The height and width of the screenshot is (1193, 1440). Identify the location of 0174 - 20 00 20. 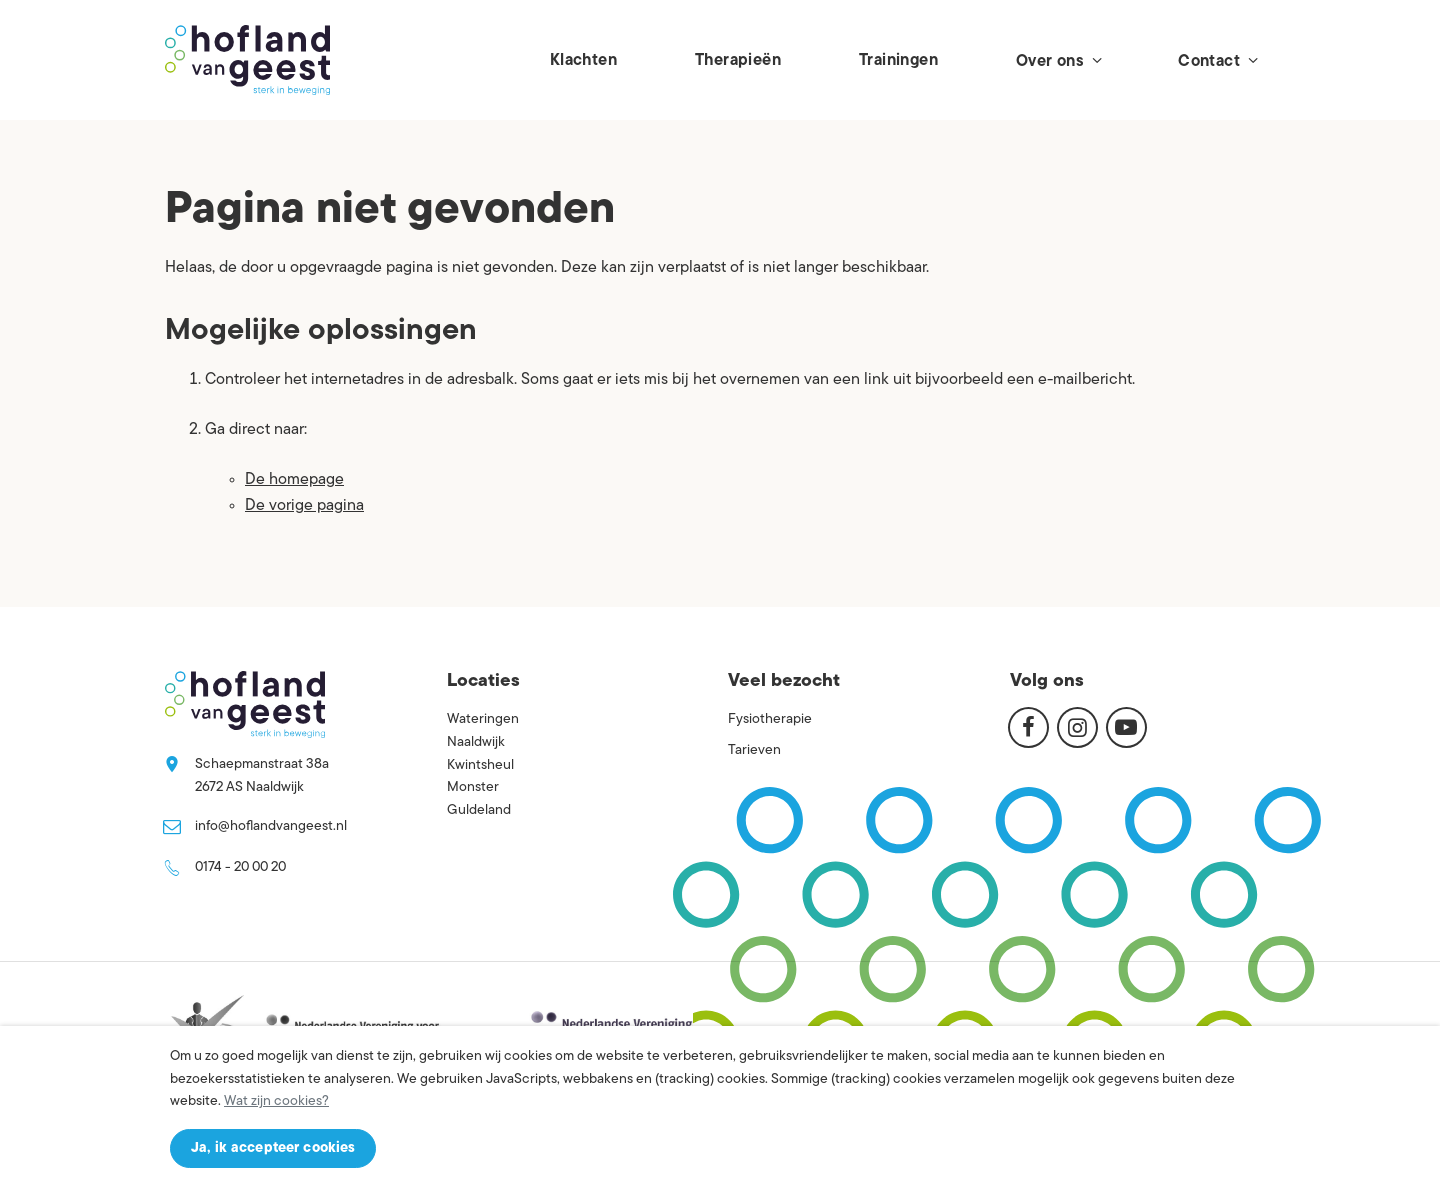
(240, 867).